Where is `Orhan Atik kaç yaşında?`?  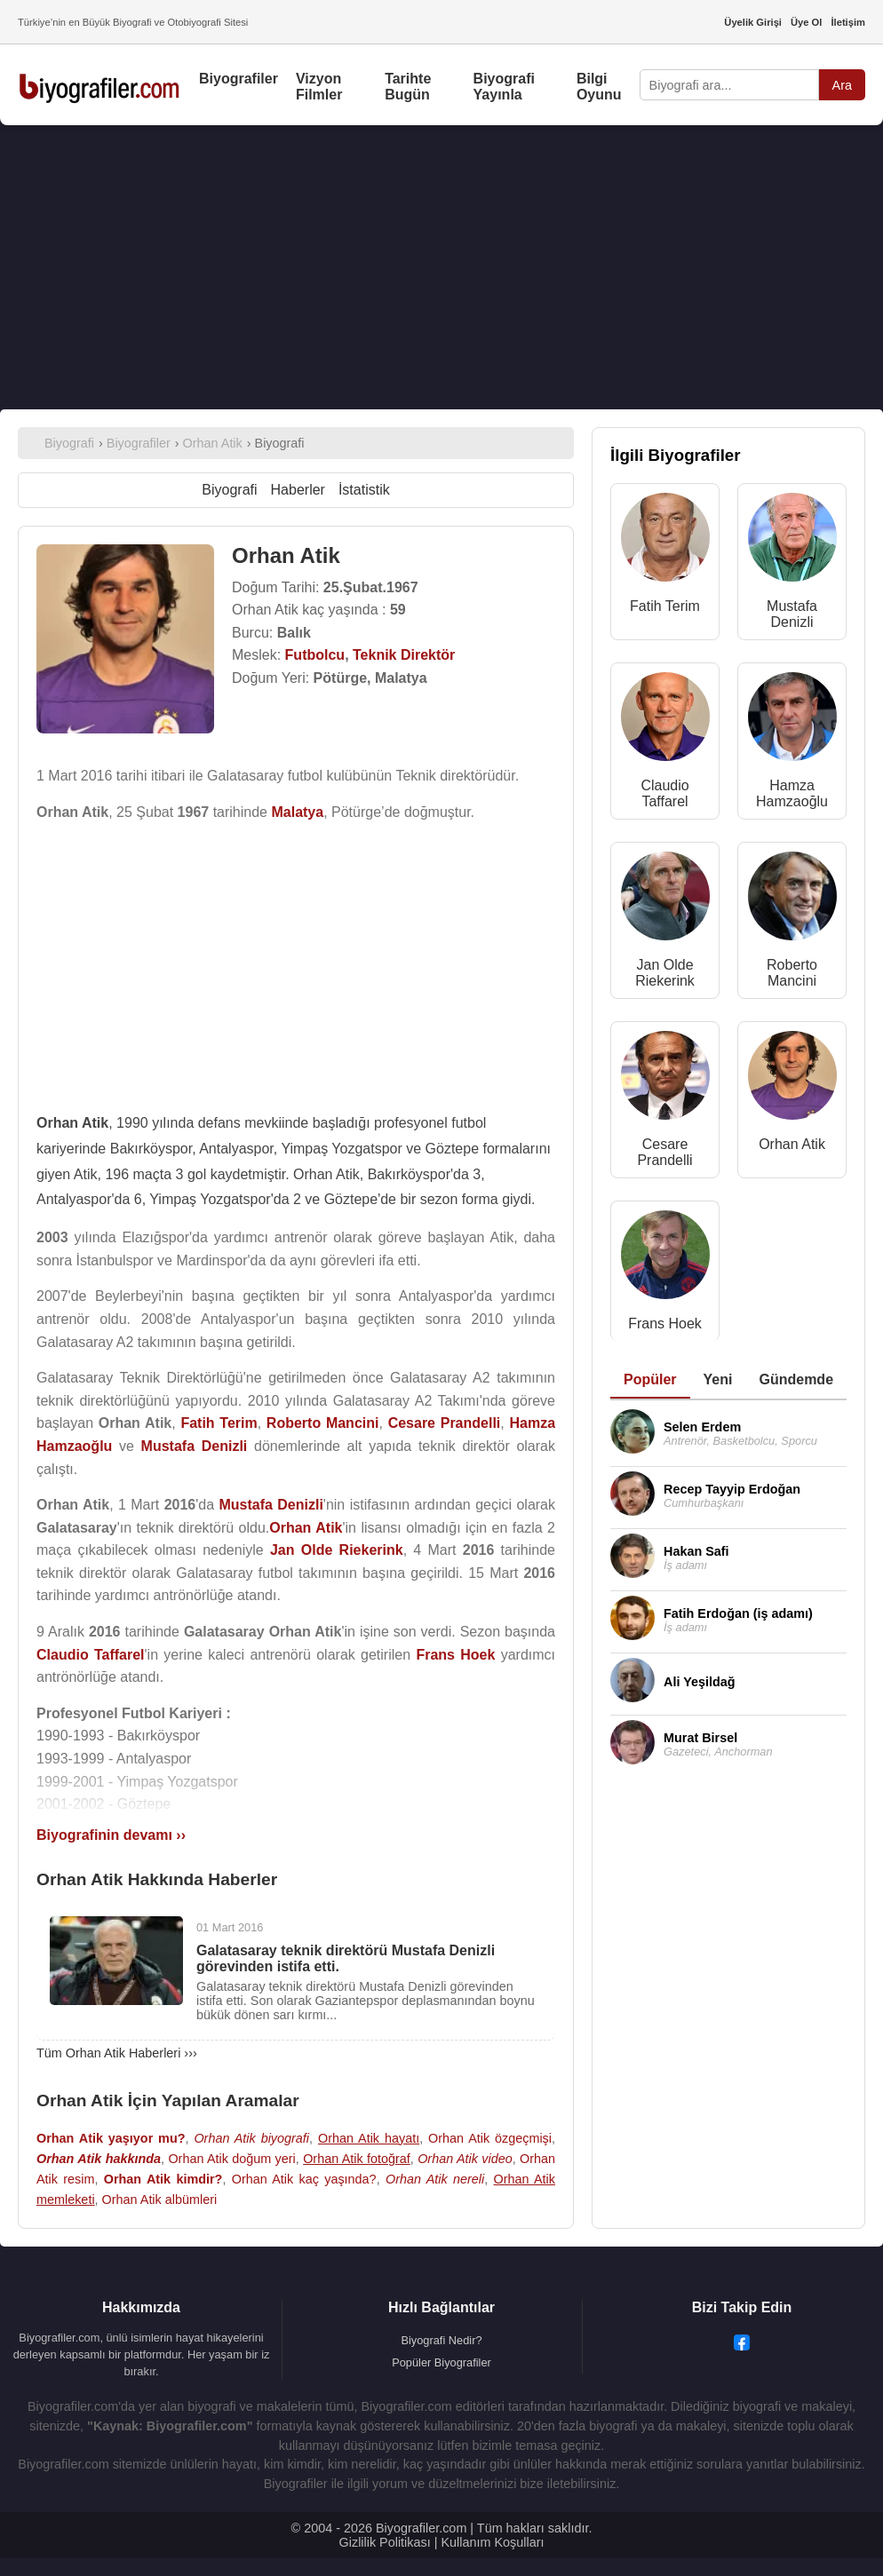 Orhan Atik kaç yaşında? is located at coordinates (304, 2179).